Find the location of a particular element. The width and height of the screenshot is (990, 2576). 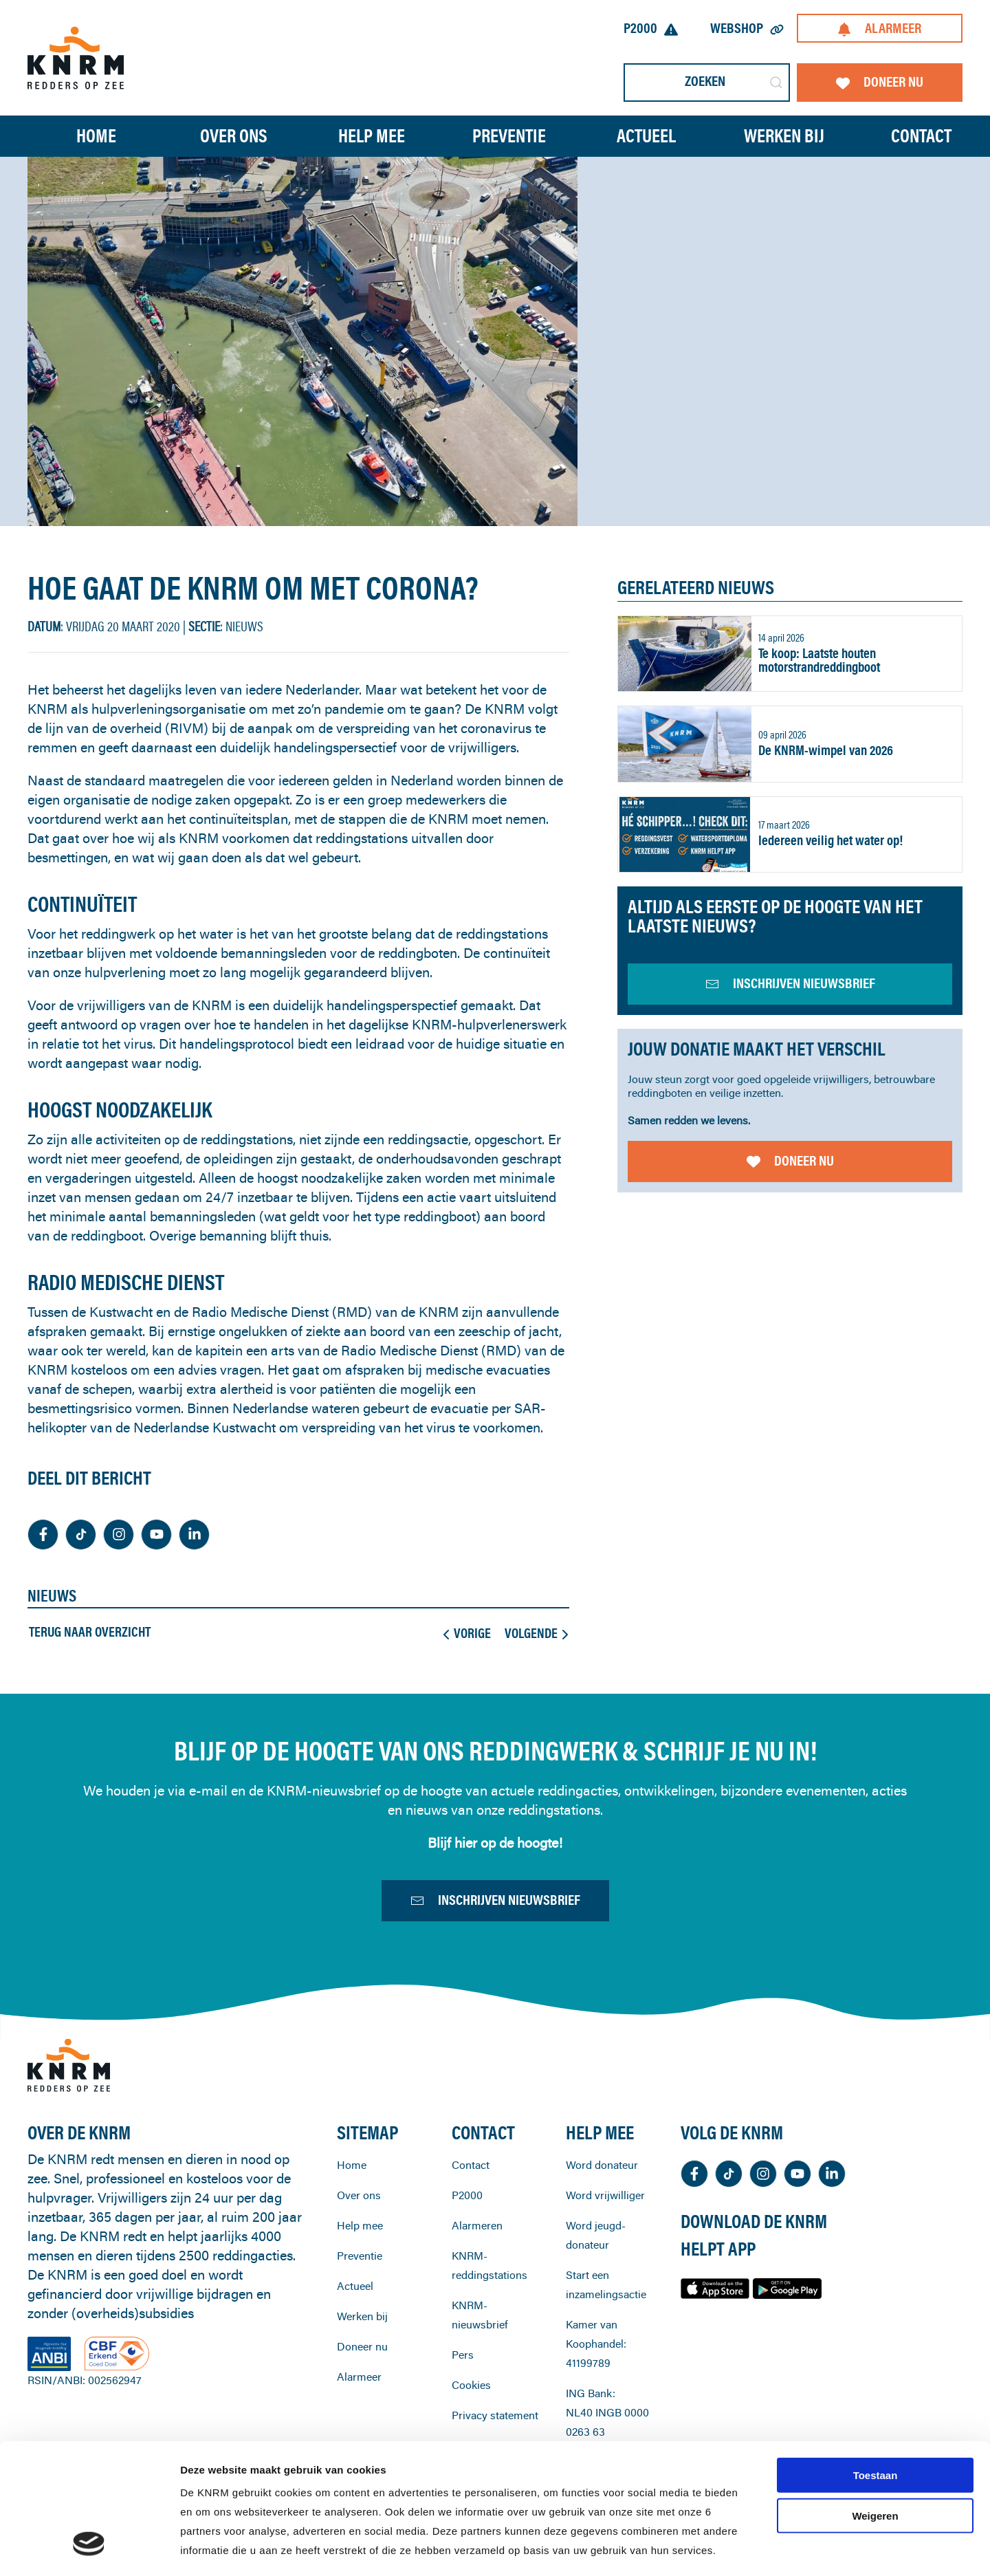

[Submit Search] is located at coordinates (776, 82).